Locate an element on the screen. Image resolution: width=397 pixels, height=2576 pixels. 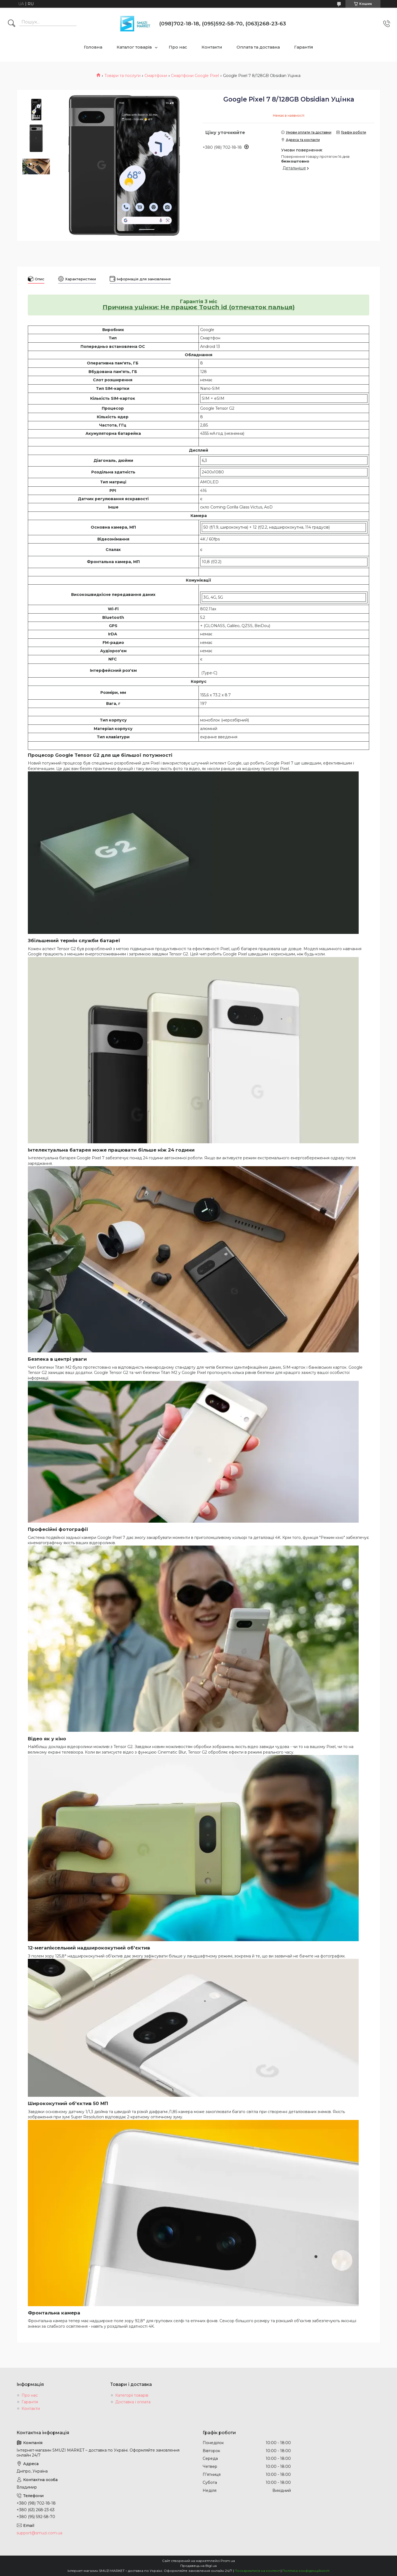
Категорії товарів is located at coordinates (131, 2395).